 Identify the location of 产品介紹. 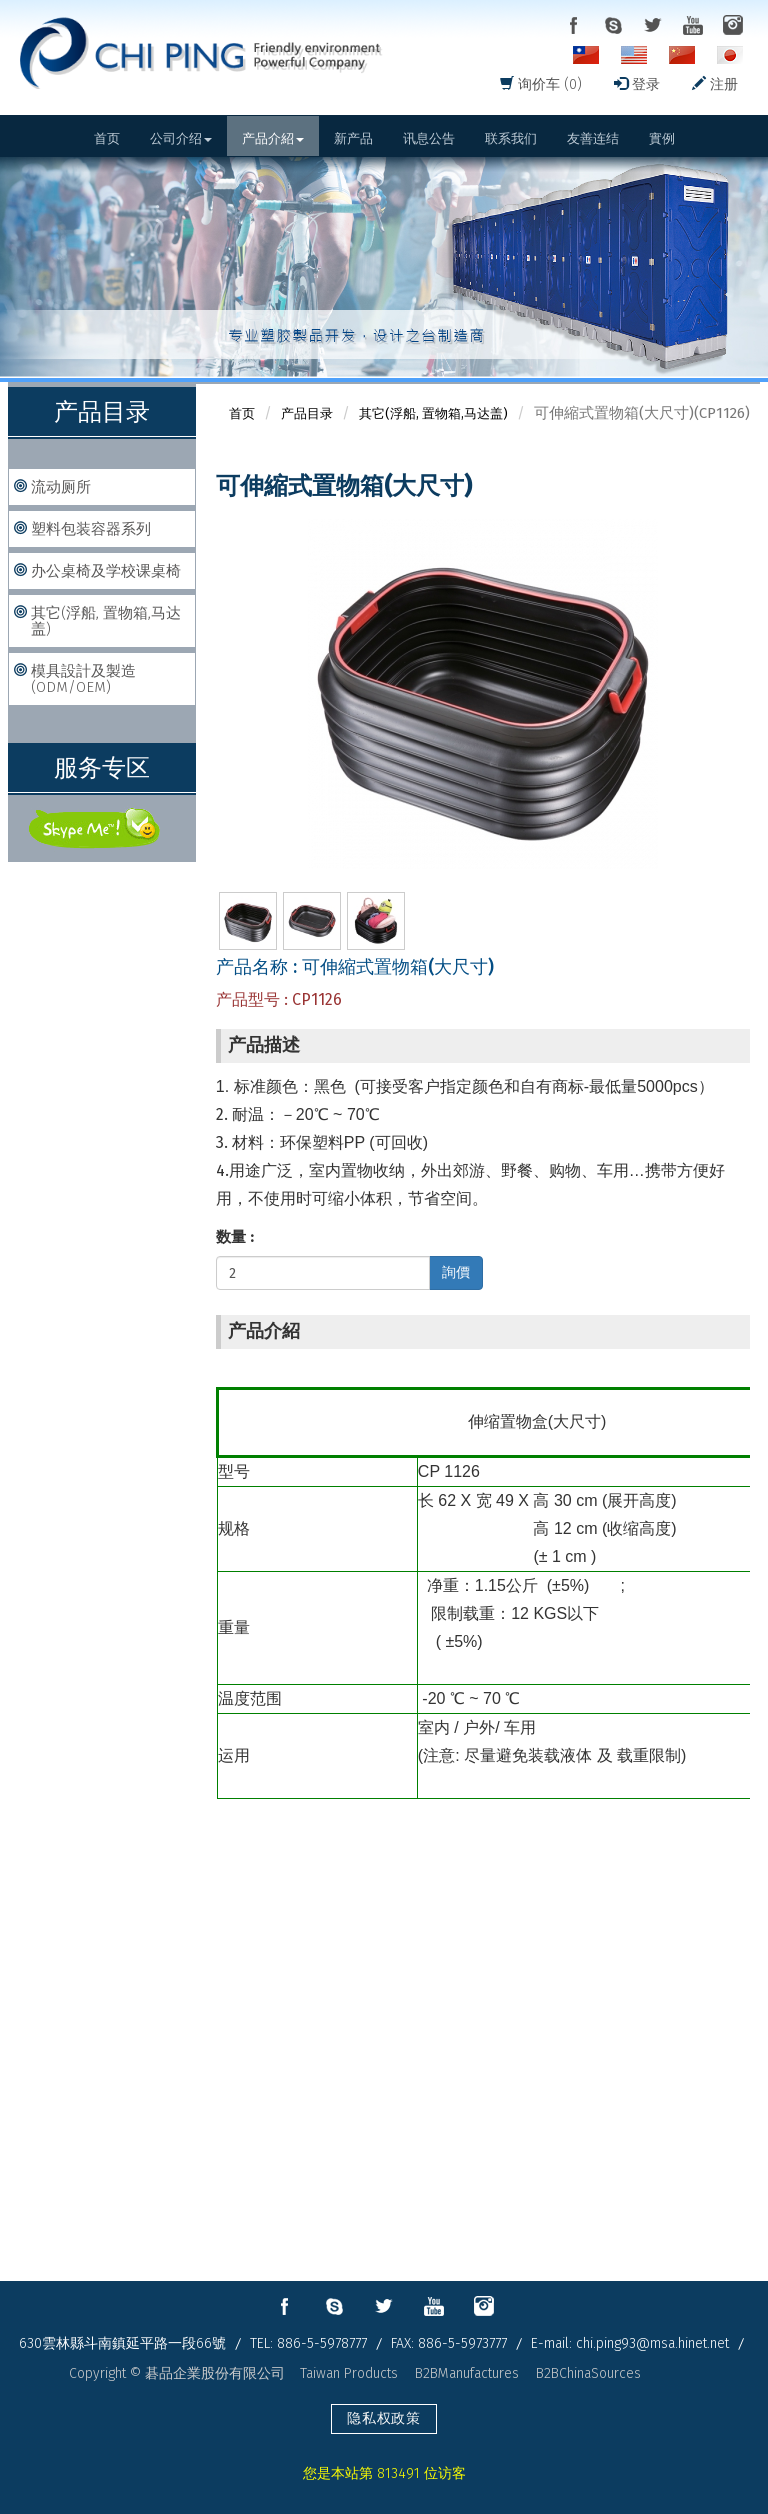
(273, 138).